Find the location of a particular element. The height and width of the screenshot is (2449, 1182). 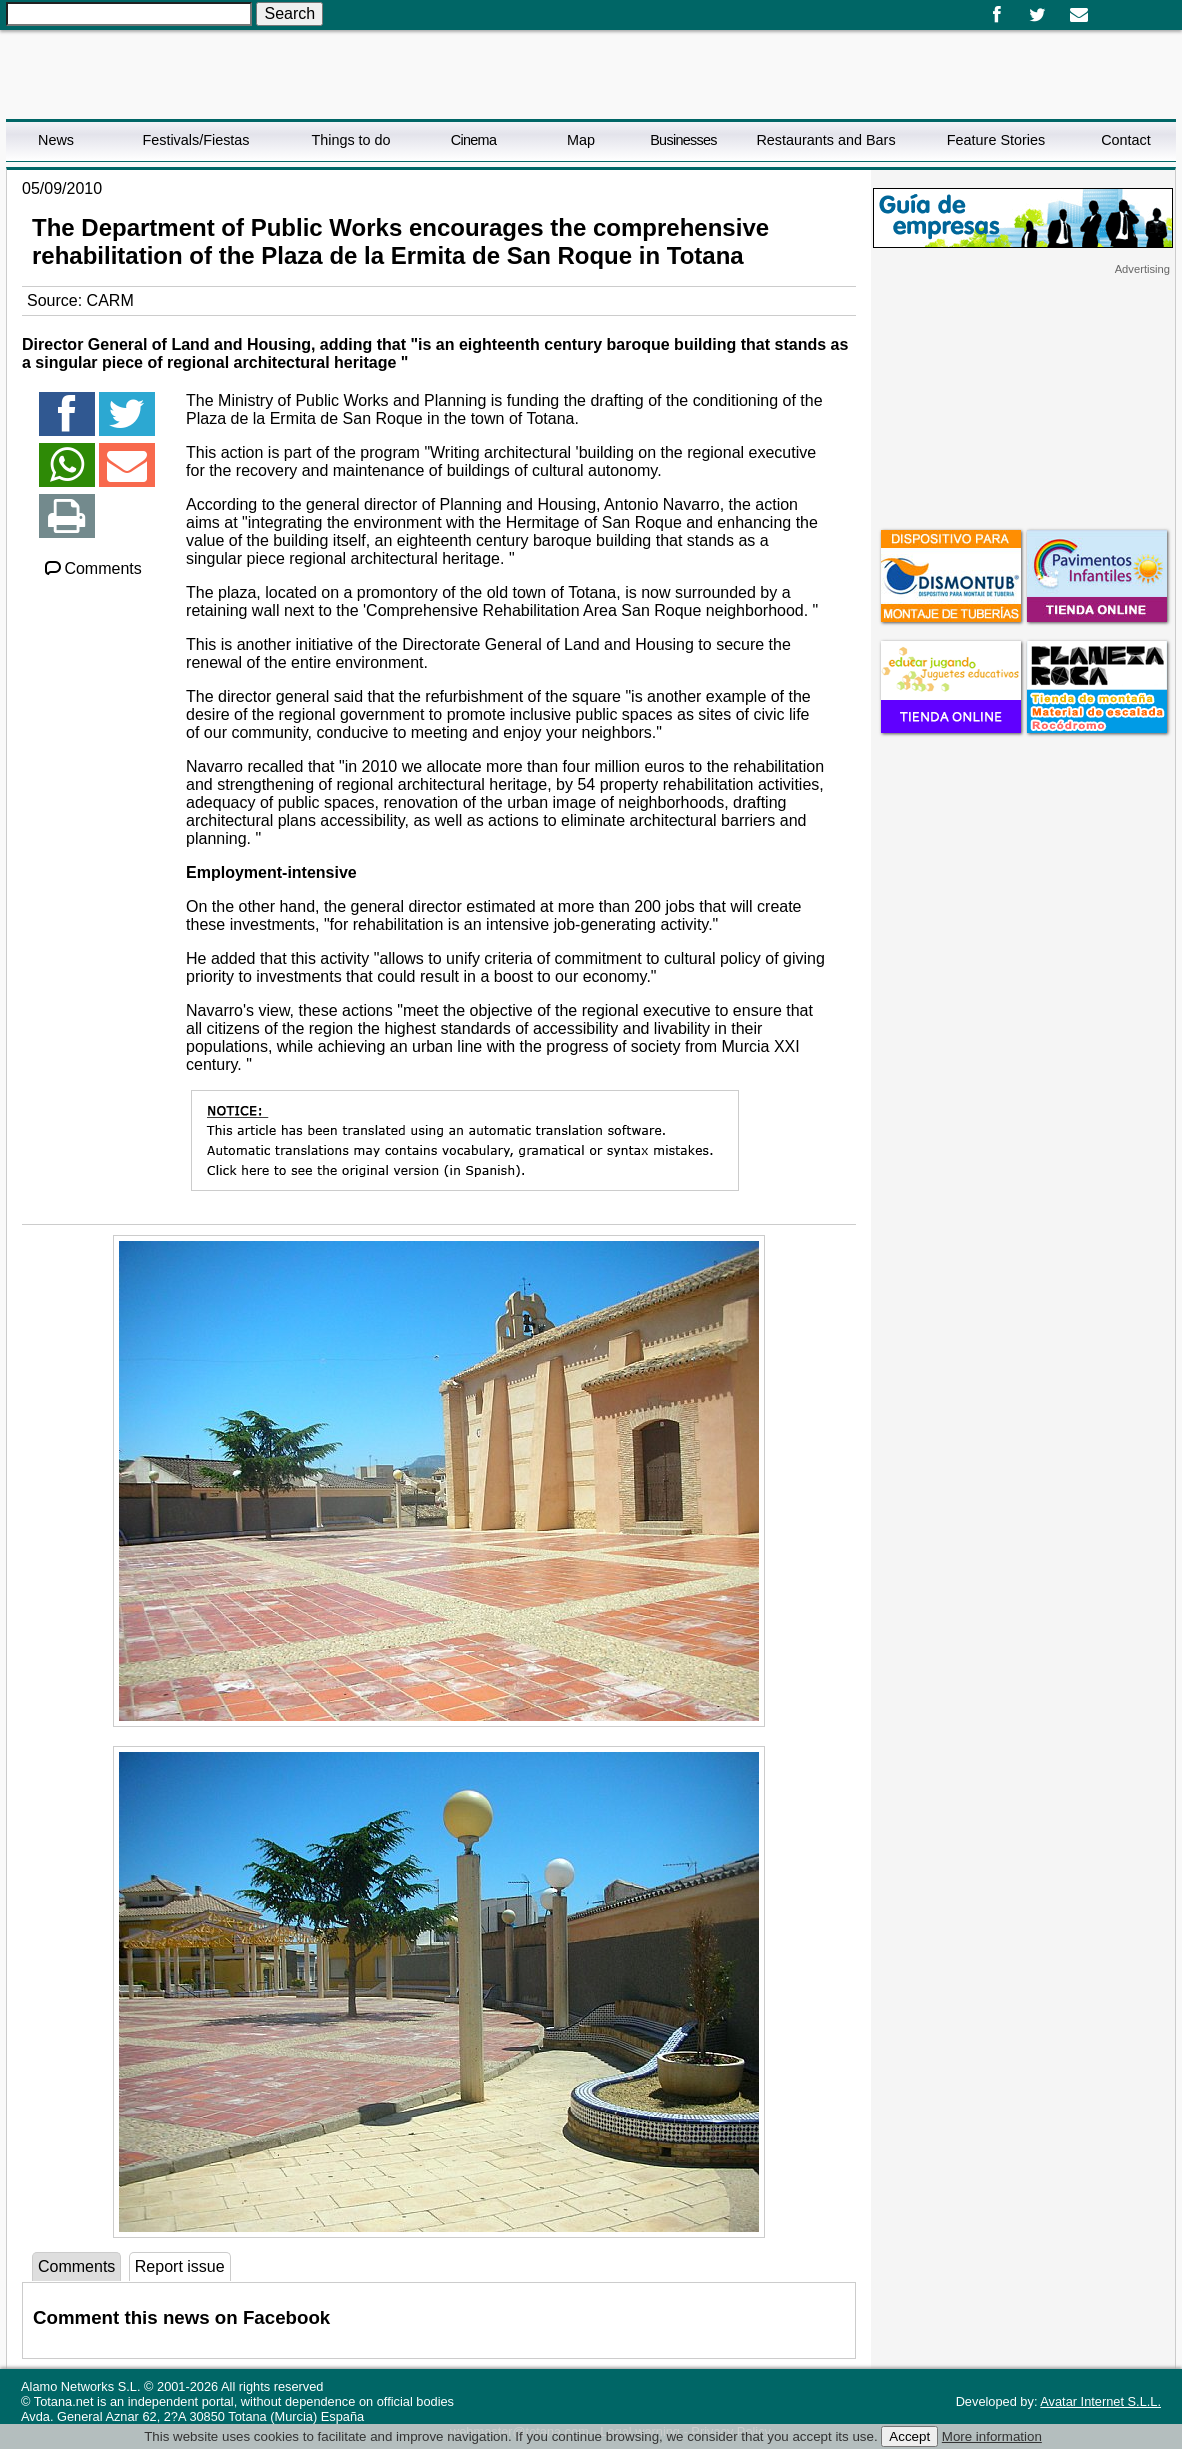

Restaurants and Bars is located at coordinates (825, 140).